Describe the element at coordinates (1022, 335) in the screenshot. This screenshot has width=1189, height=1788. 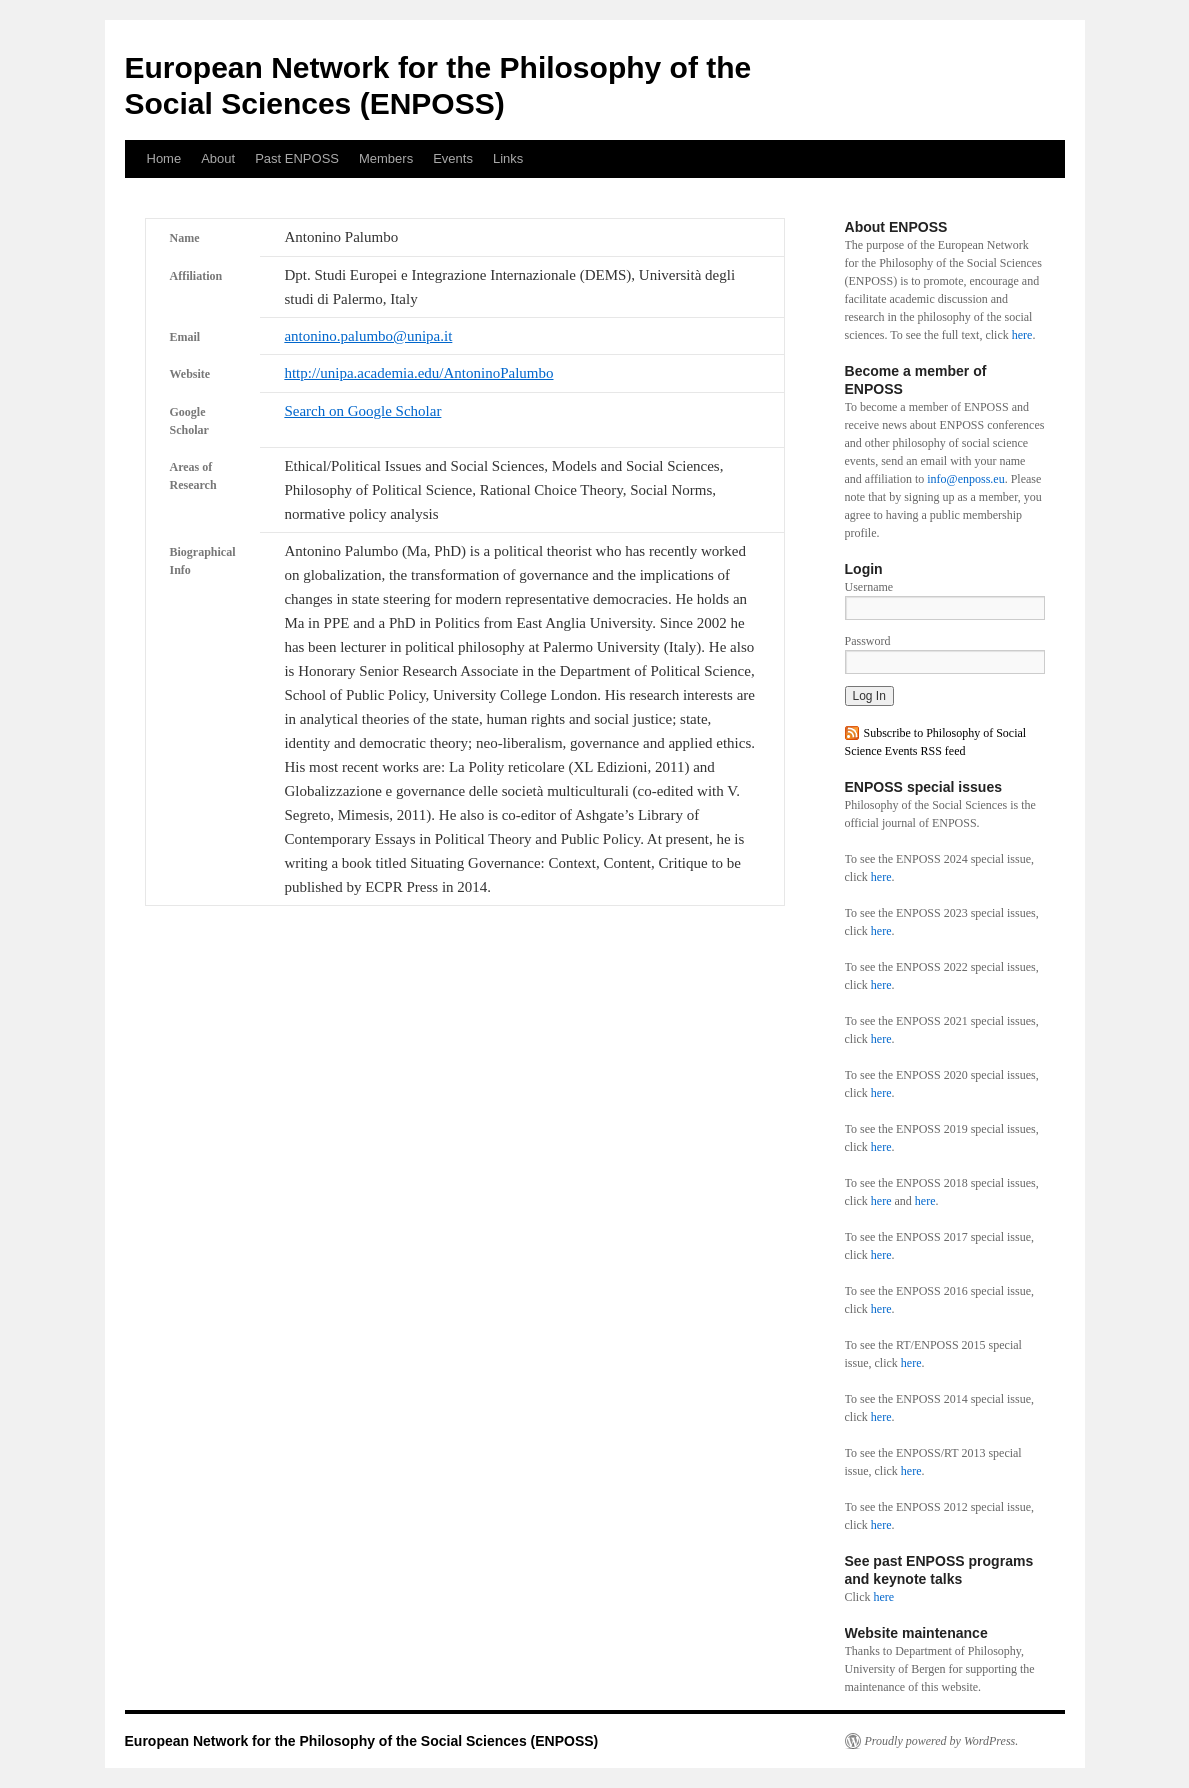
I see `here` at that location.